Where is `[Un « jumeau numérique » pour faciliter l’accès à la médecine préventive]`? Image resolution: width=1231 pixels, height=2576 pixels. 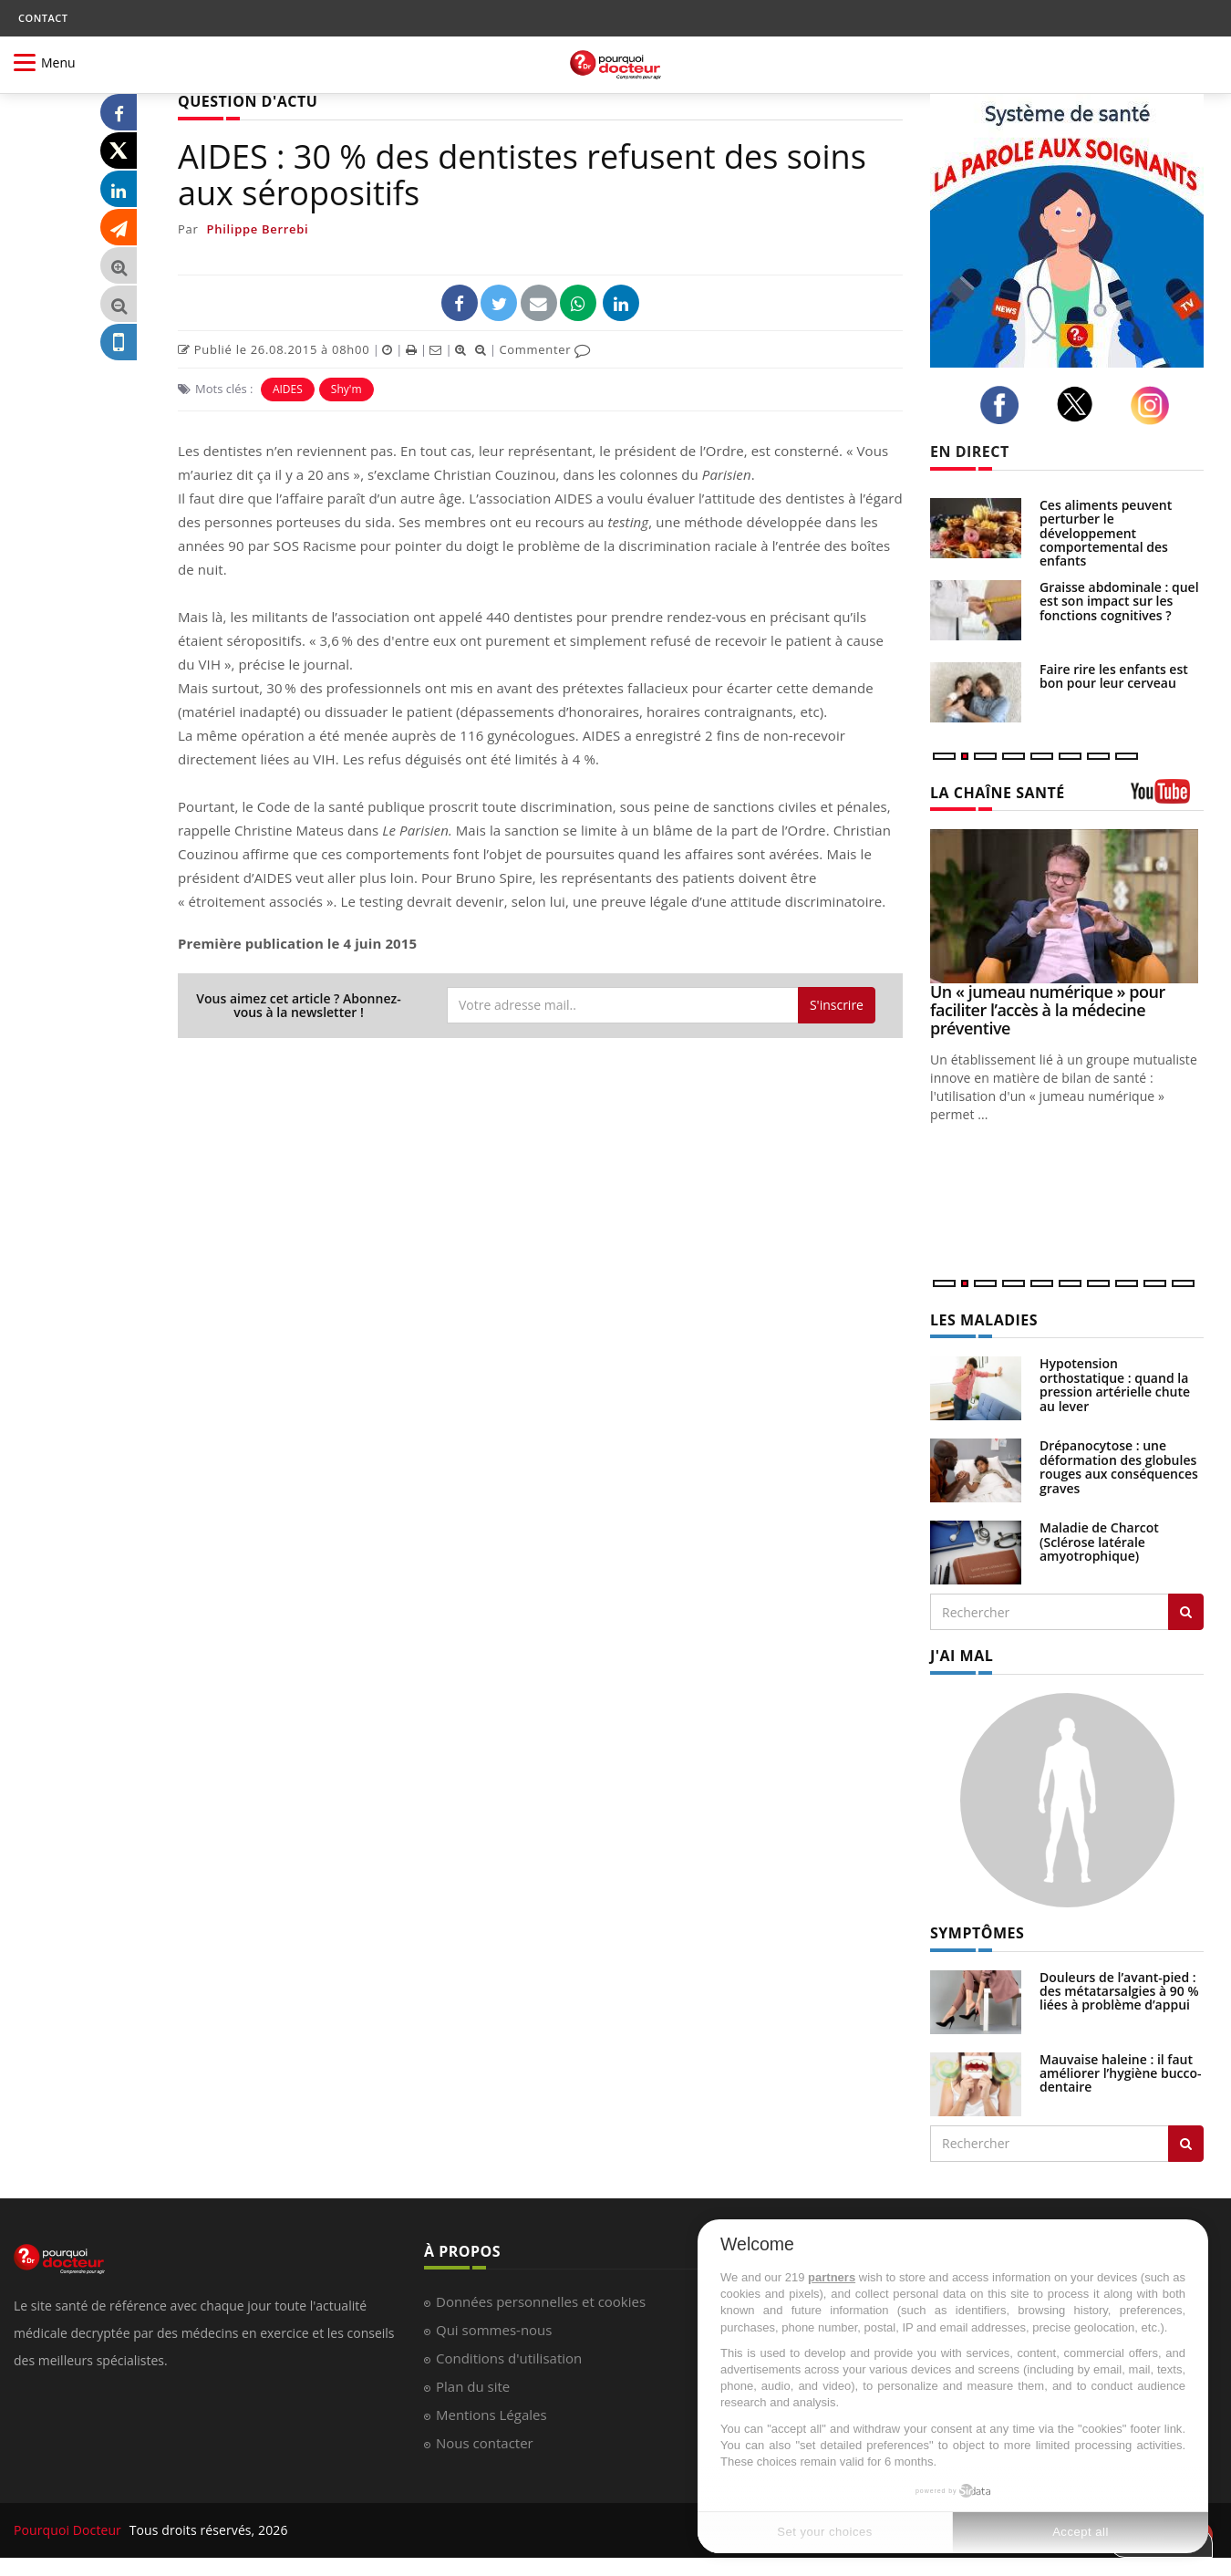
[Un « jumeau numérique » pour faciliter l’accès à la médecine préventive] is located at coordinates (1067, 906).